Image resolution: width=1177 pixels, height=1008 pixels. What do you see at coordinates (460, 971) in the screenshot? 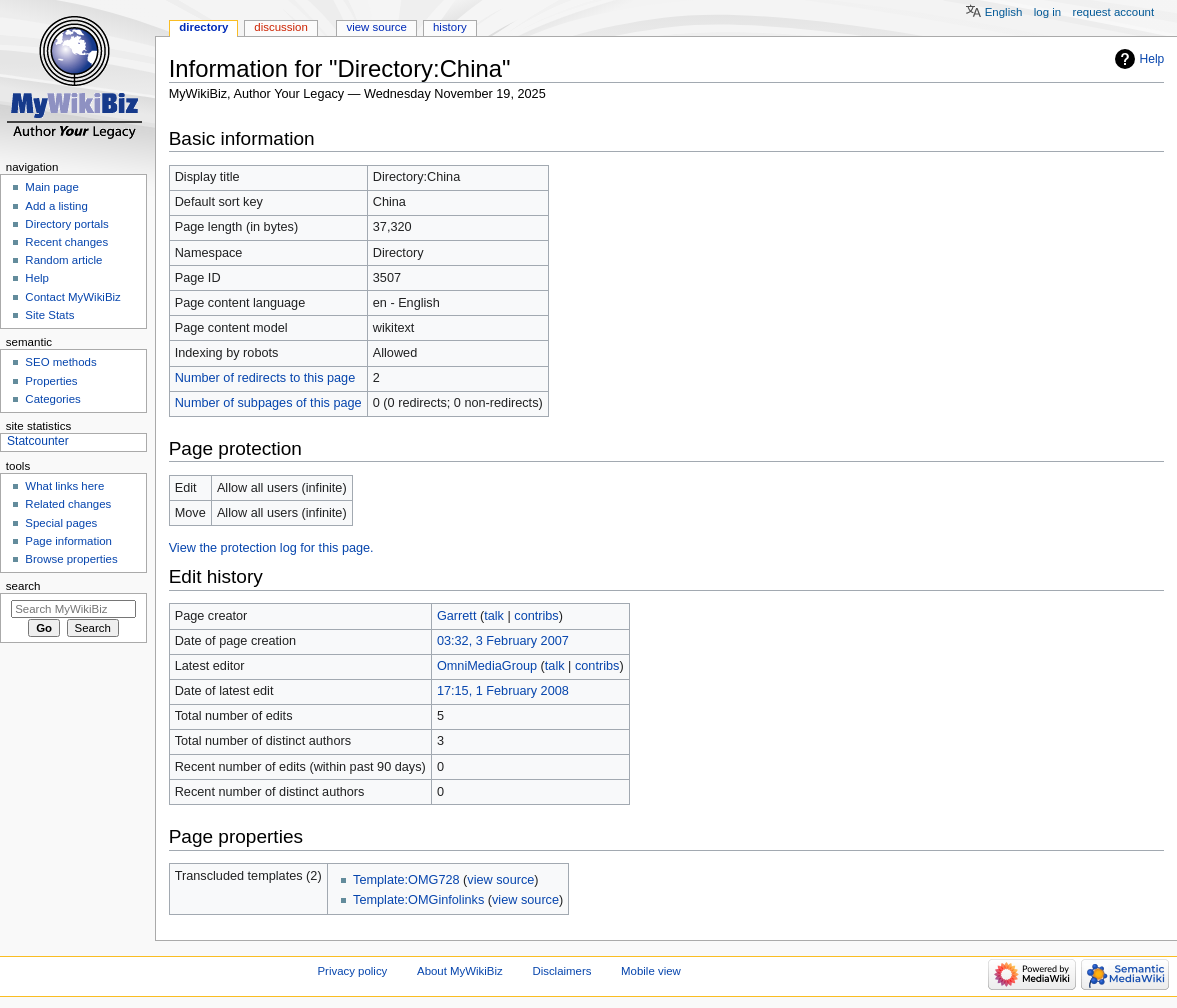
I see `About MyWikiBiz` at bounding box center [460, 971].